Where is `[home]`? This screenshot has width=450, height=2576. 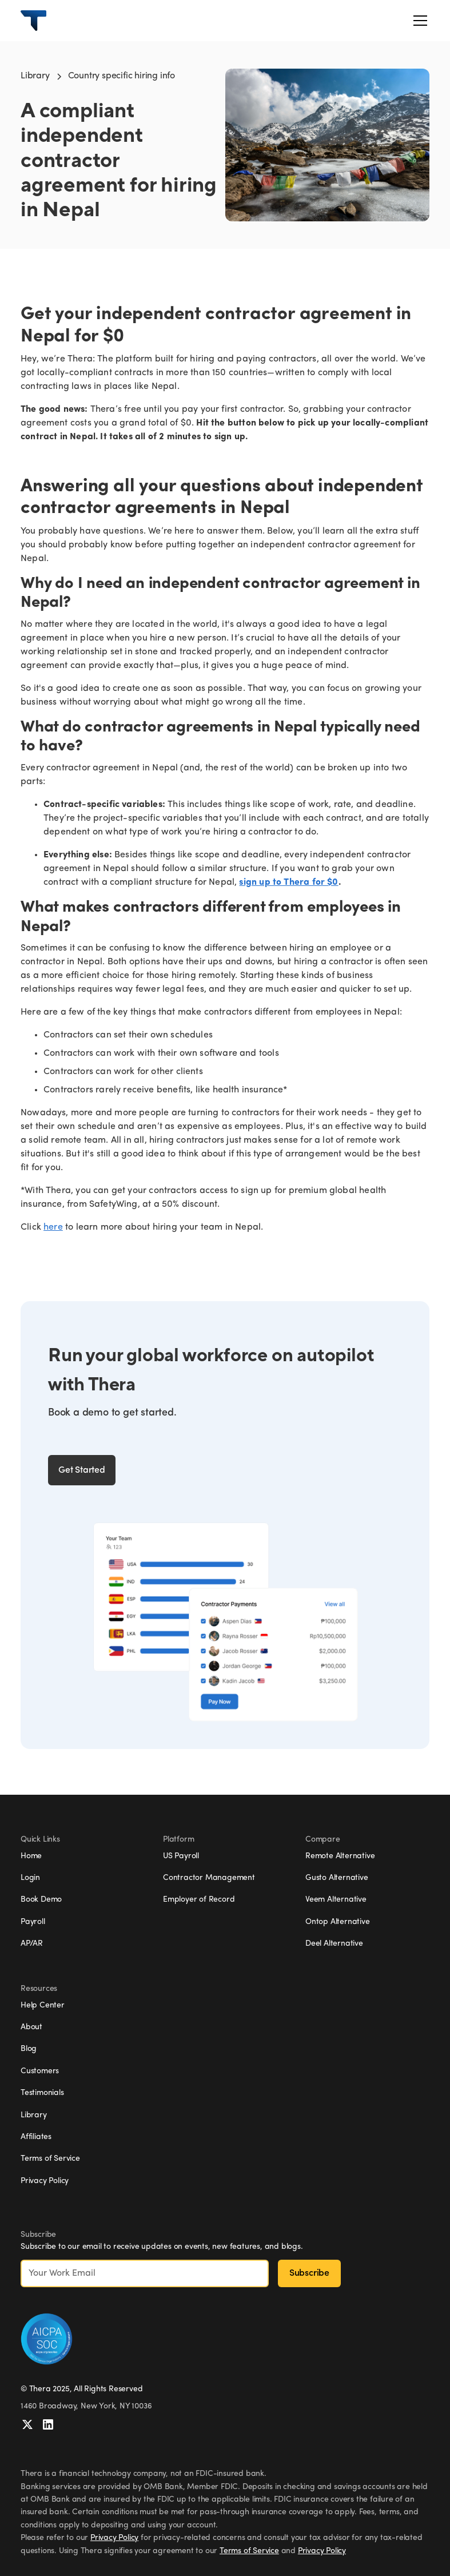 [home] is located at coordinates (33, 20).